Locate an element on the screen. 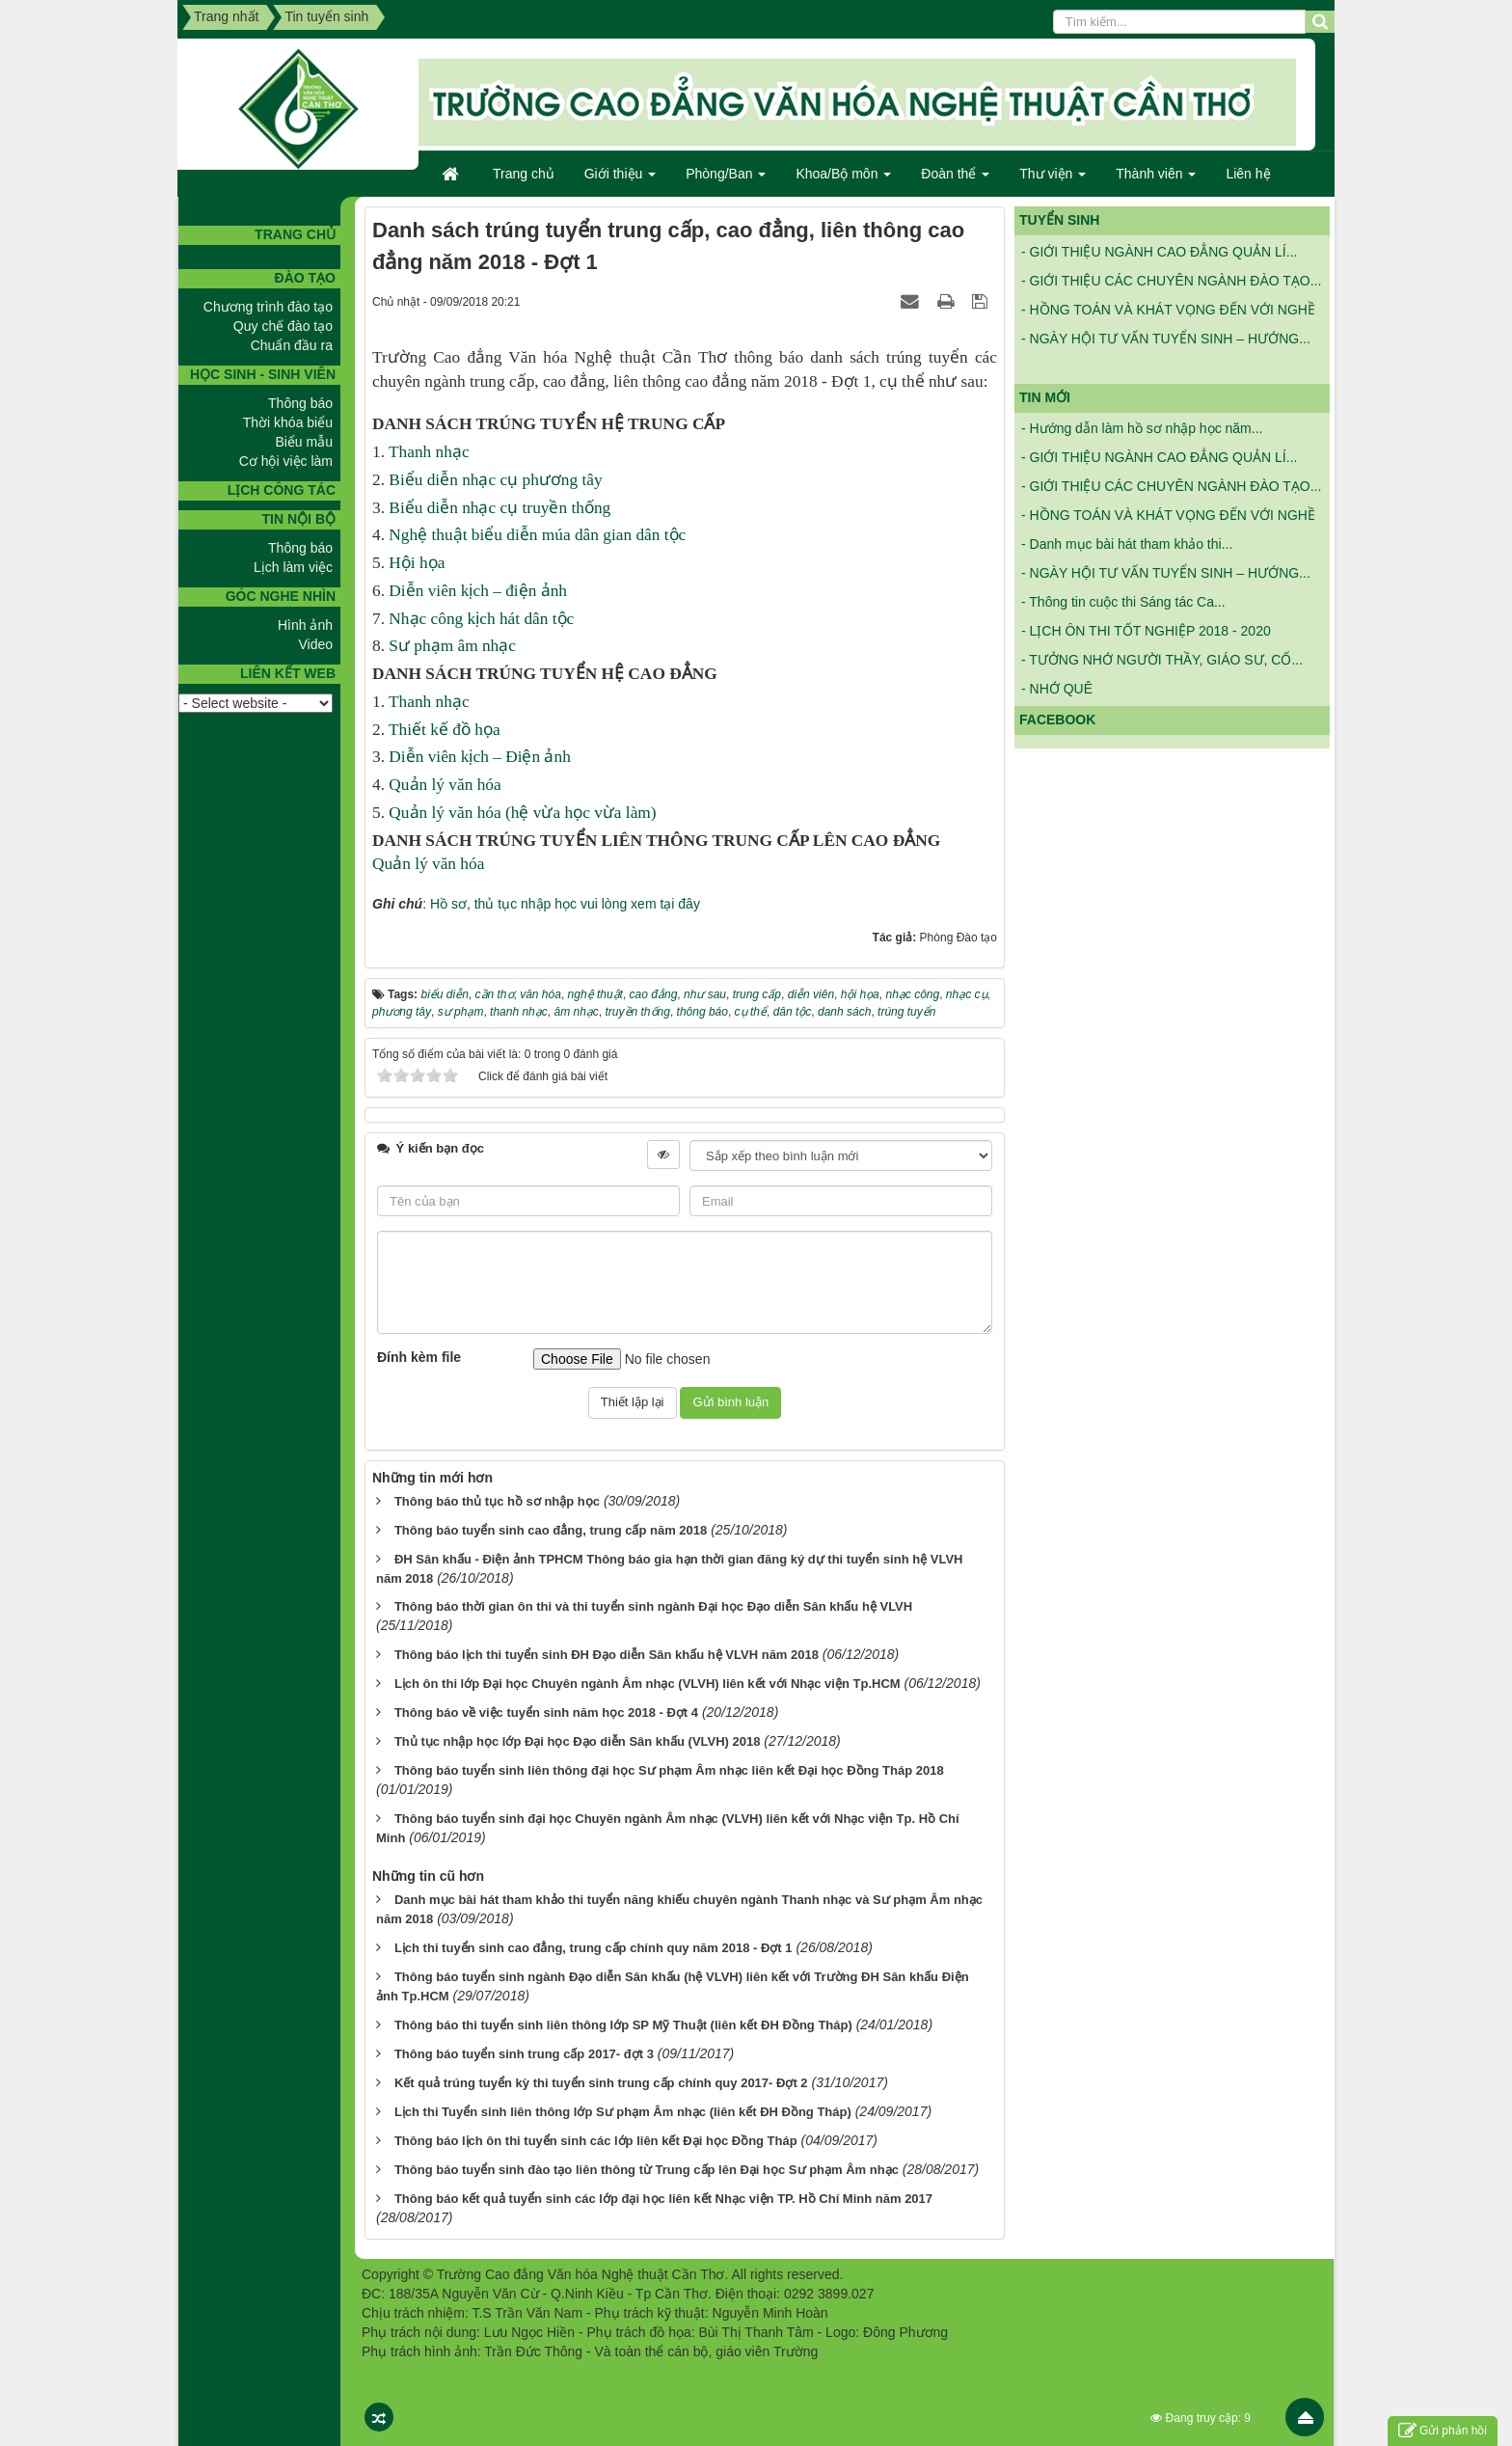  TRANG CHỦ is located at coordinates (295, 234).